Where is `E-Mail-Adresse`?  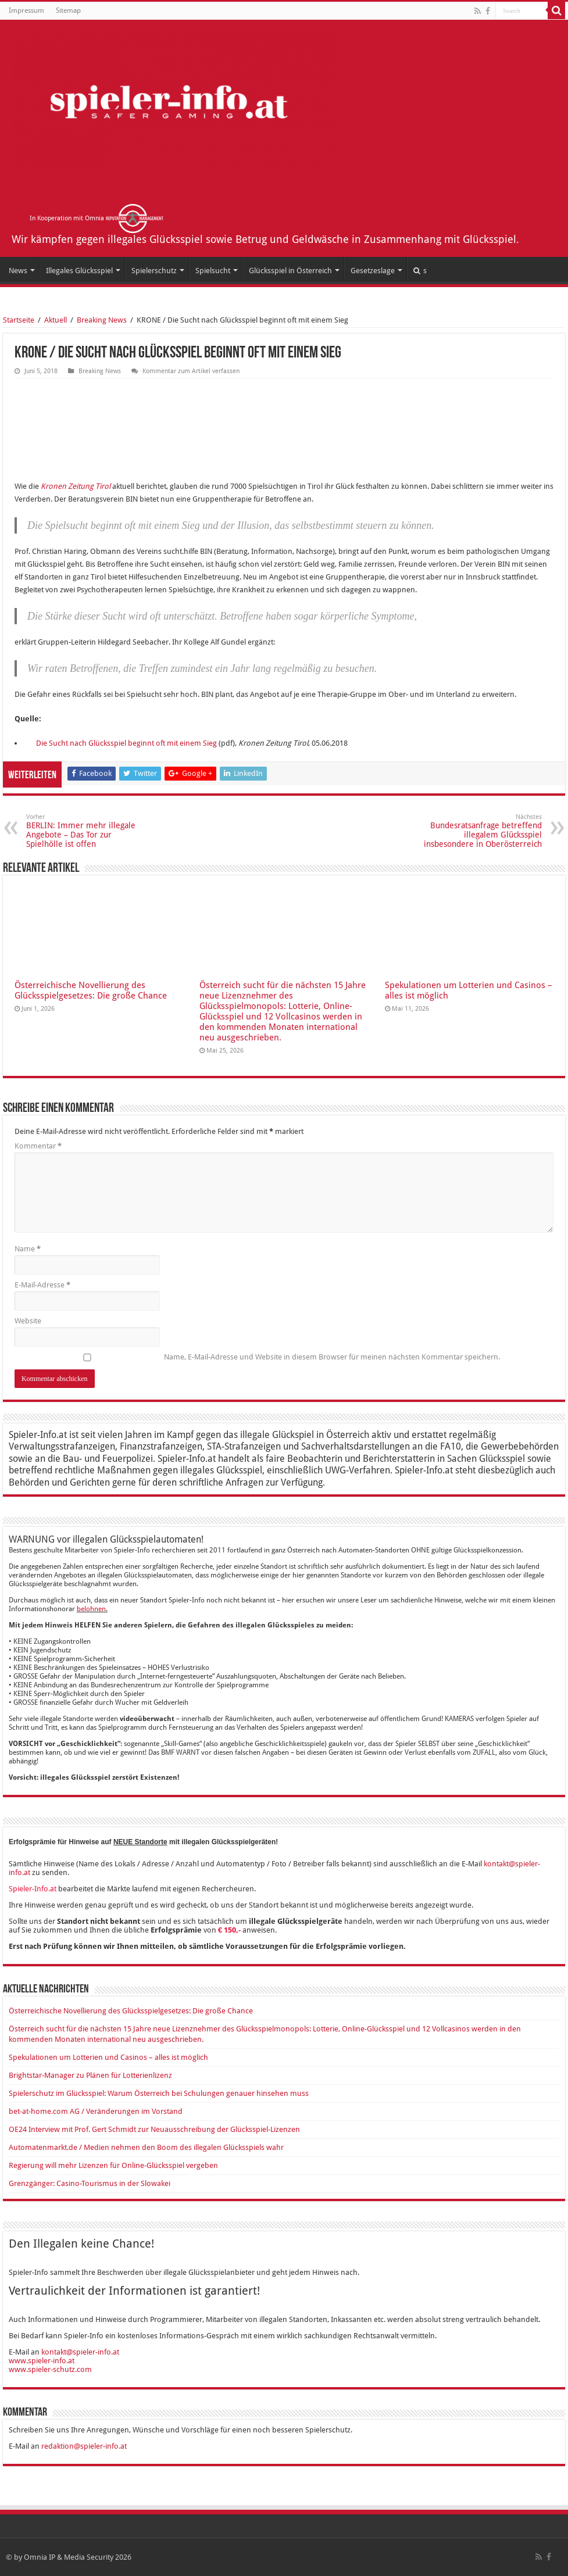 E-Mail-Adresse is located at coordinates (42, 1284).